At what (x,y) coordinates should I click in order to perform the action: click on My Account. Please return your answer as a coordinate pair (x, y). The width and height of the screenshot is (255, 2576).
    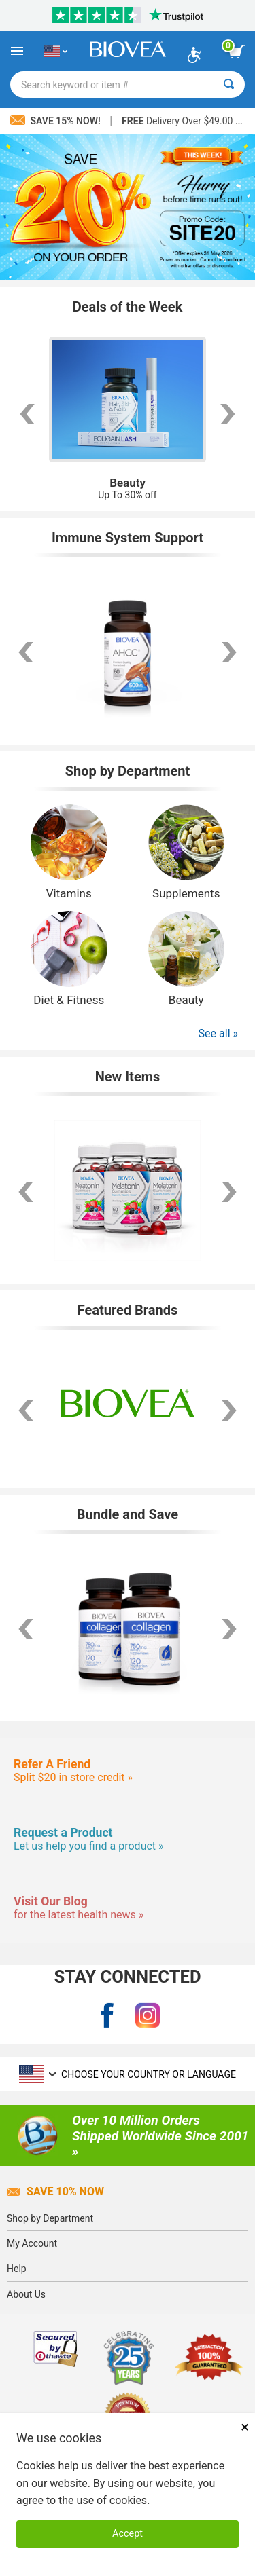
    Looking at the image, I should click on (32, 2243).